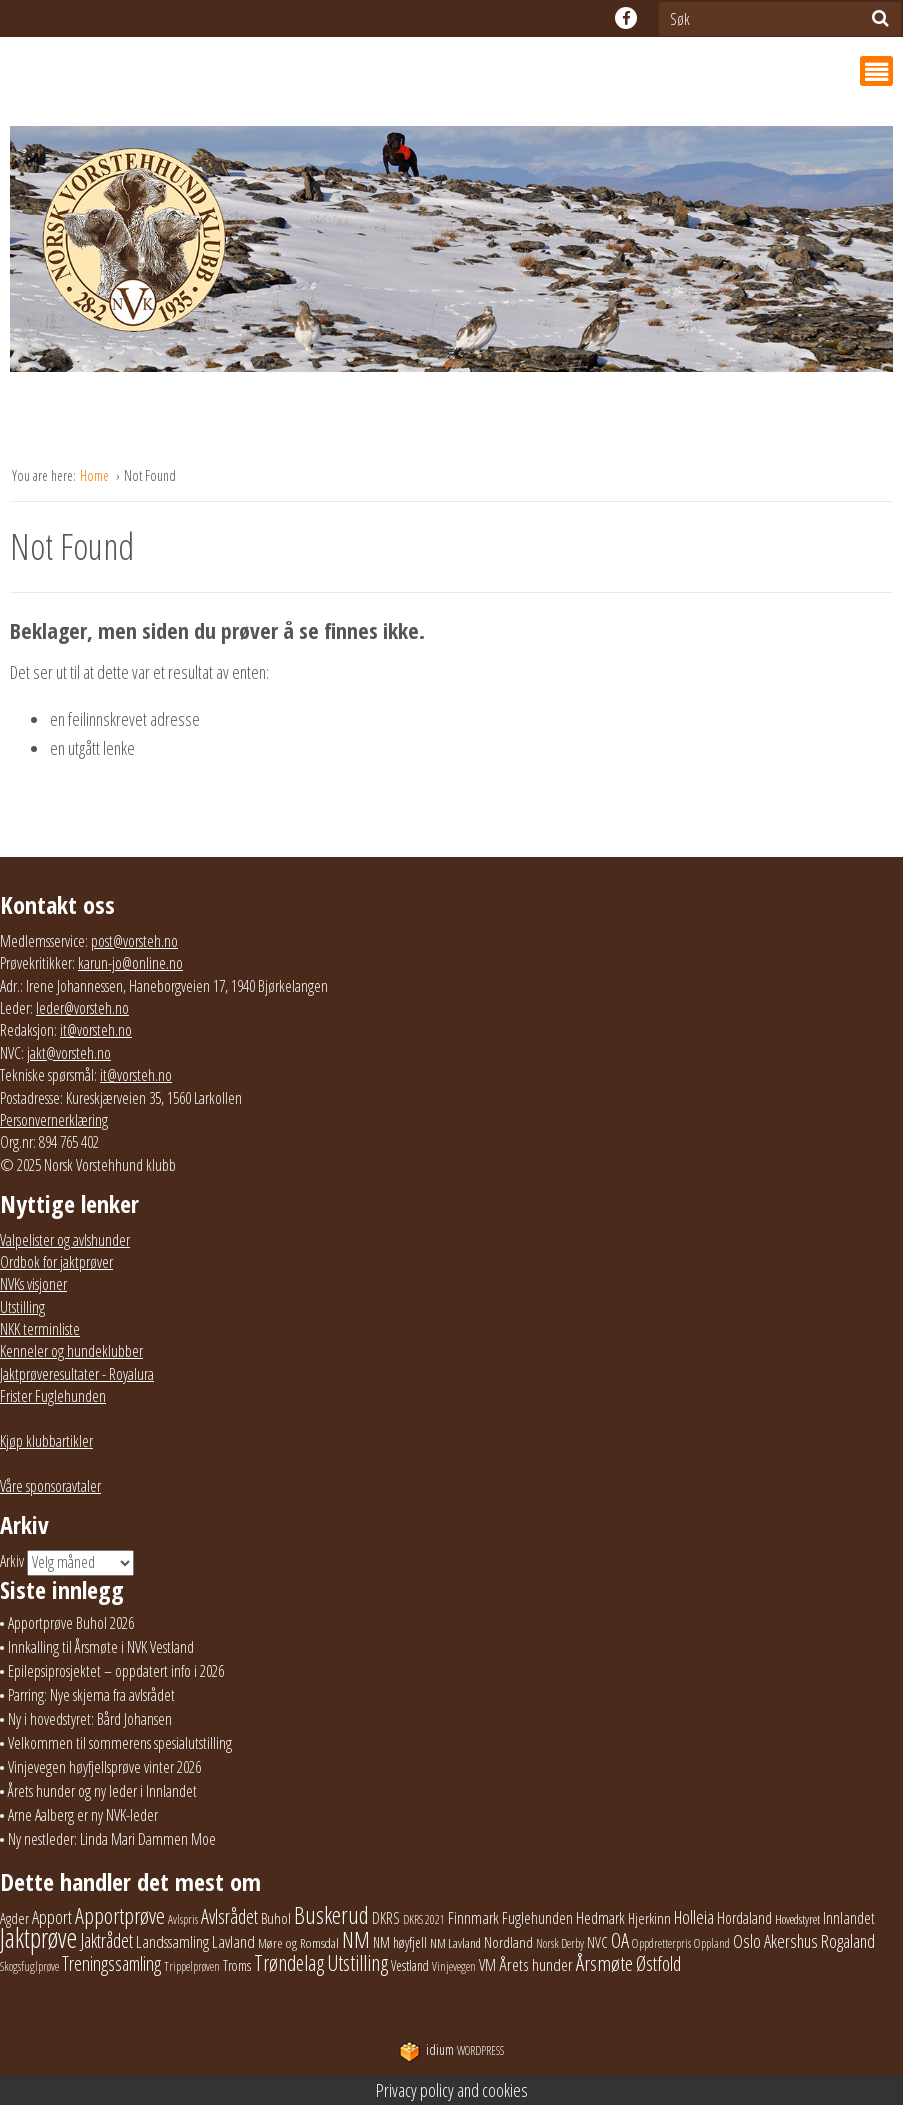 The width and height of the screenshot is (903, 2105). Describe the element at coordinates (106, 1940) in the screenshot. I see `Jaktrådet [Jaktrådet (72 elementer)]` at that location.